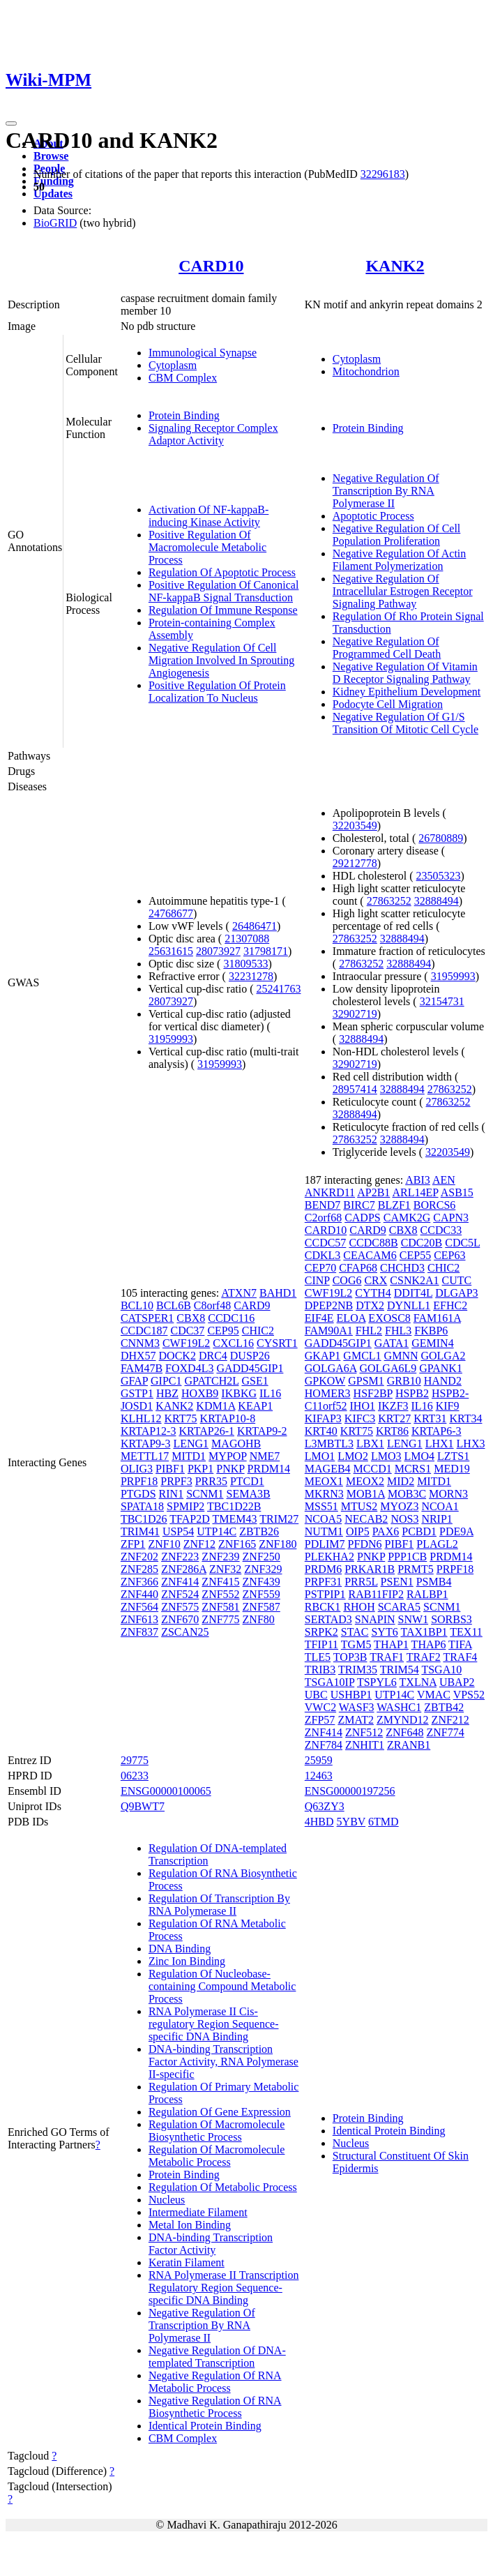 This screenshot has width=493, height=2576. Describe the element at coordinates (177, 1356) in the screenshot. I see `DOCK2` at that location.